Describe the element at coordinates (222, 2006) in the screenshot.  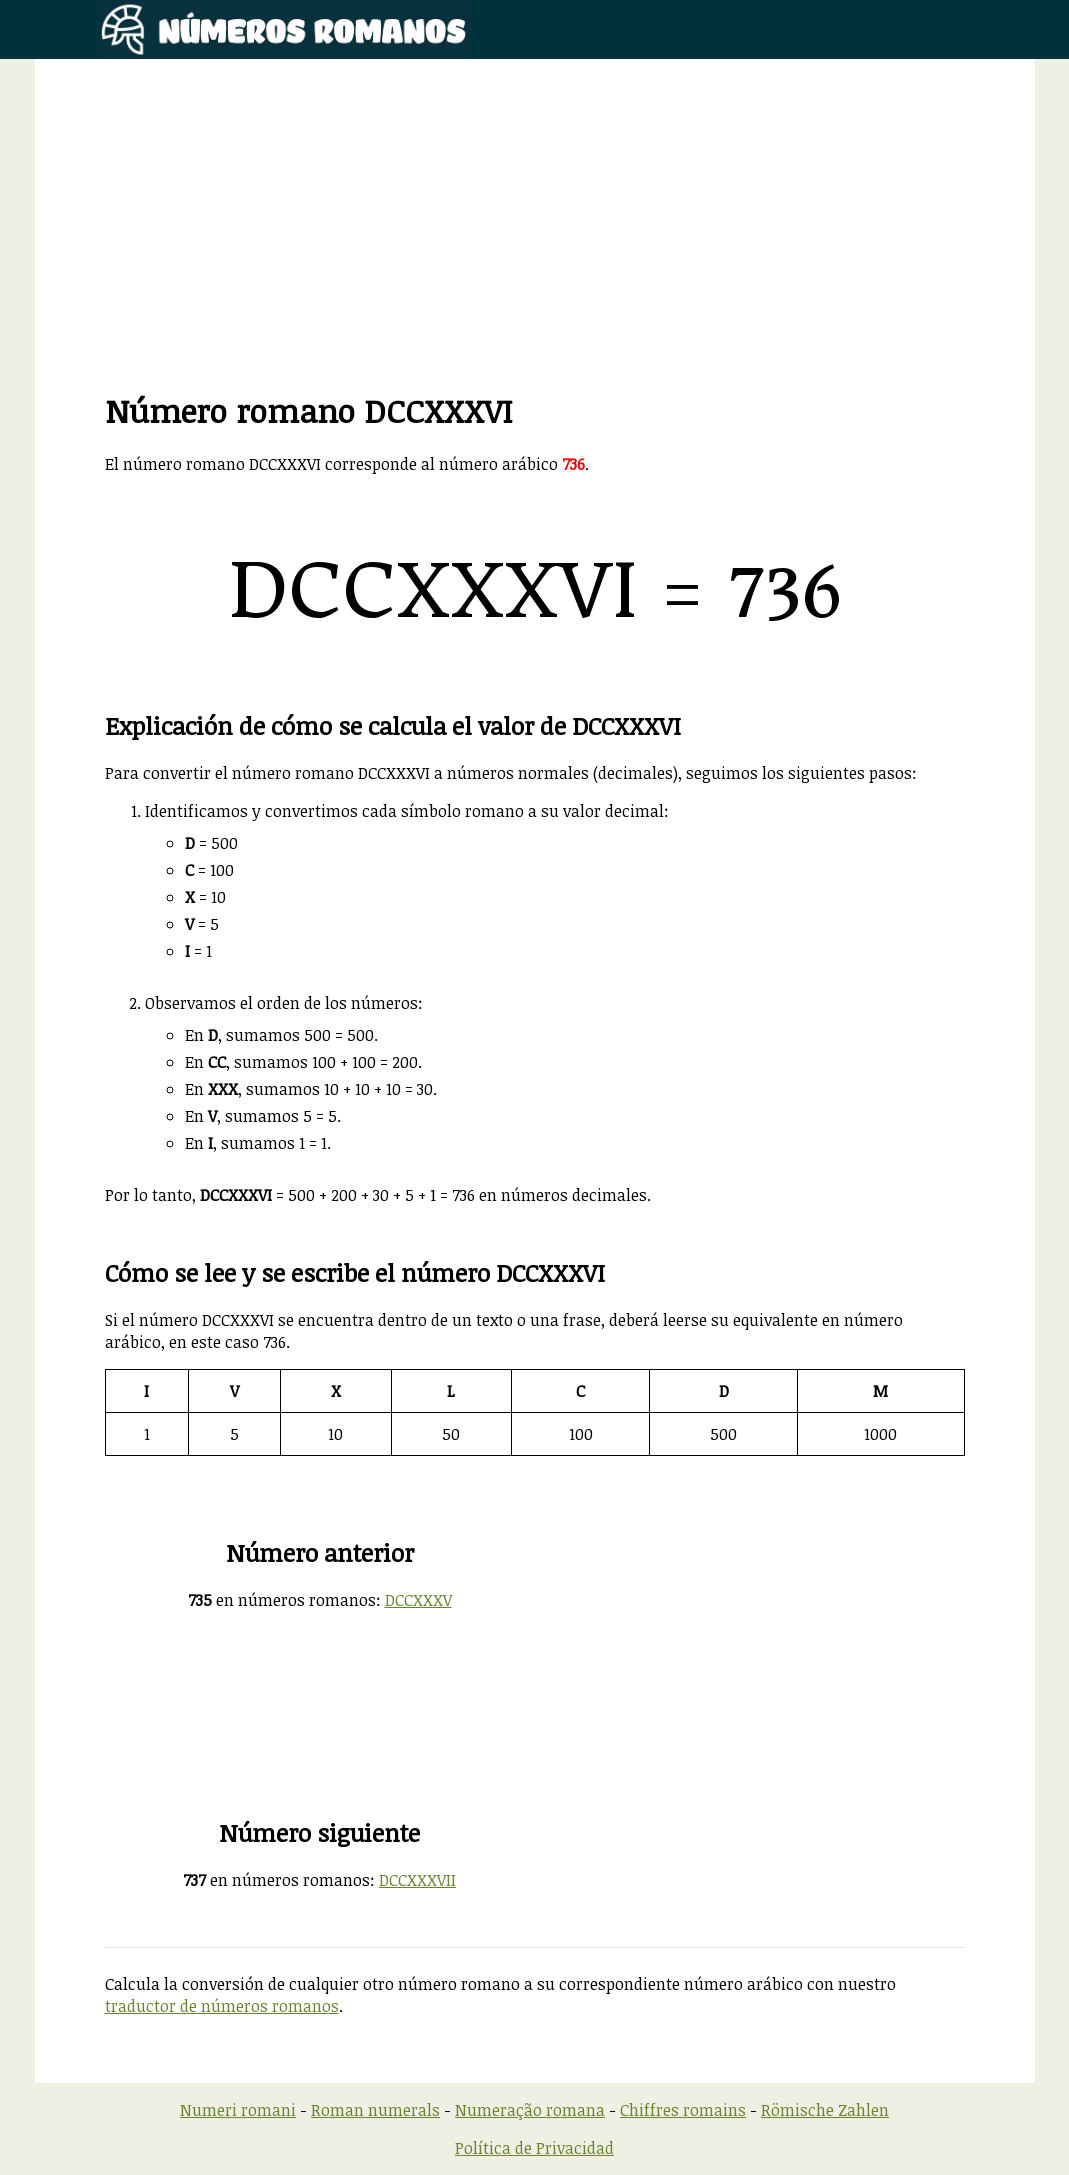
I see `traductor de números romanos` at that location.